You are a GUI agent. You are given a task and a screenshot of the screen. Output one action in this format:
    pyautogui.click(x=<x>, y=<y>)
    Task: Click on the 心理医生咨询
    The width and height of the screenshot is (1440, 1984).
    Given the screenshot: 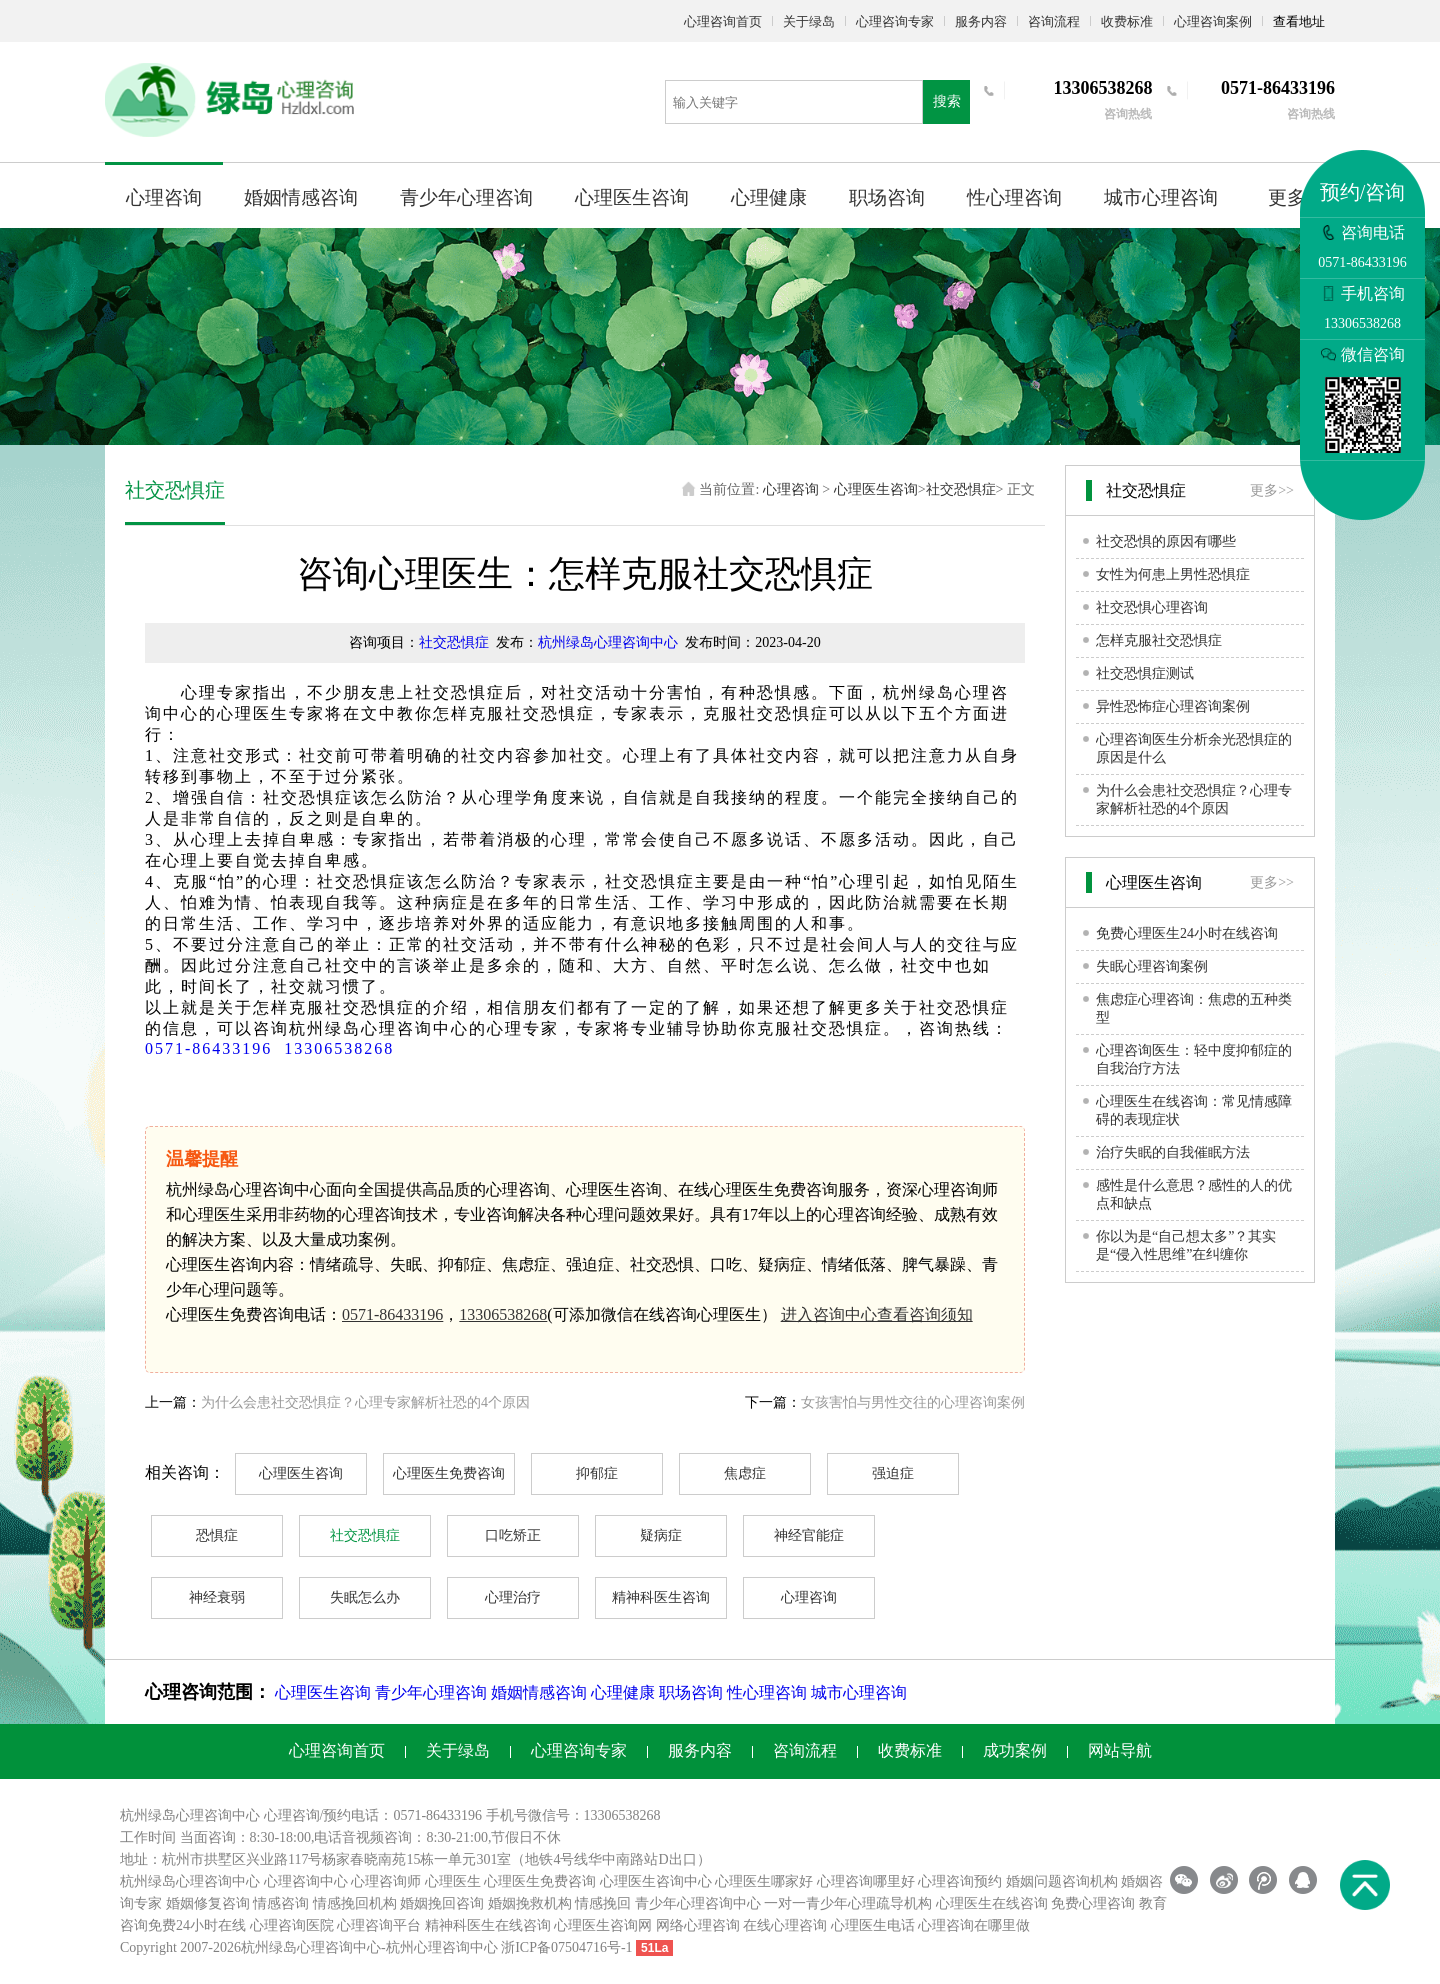 What is the action you would take?
    pyautogui.click(x=632, y=197)
    